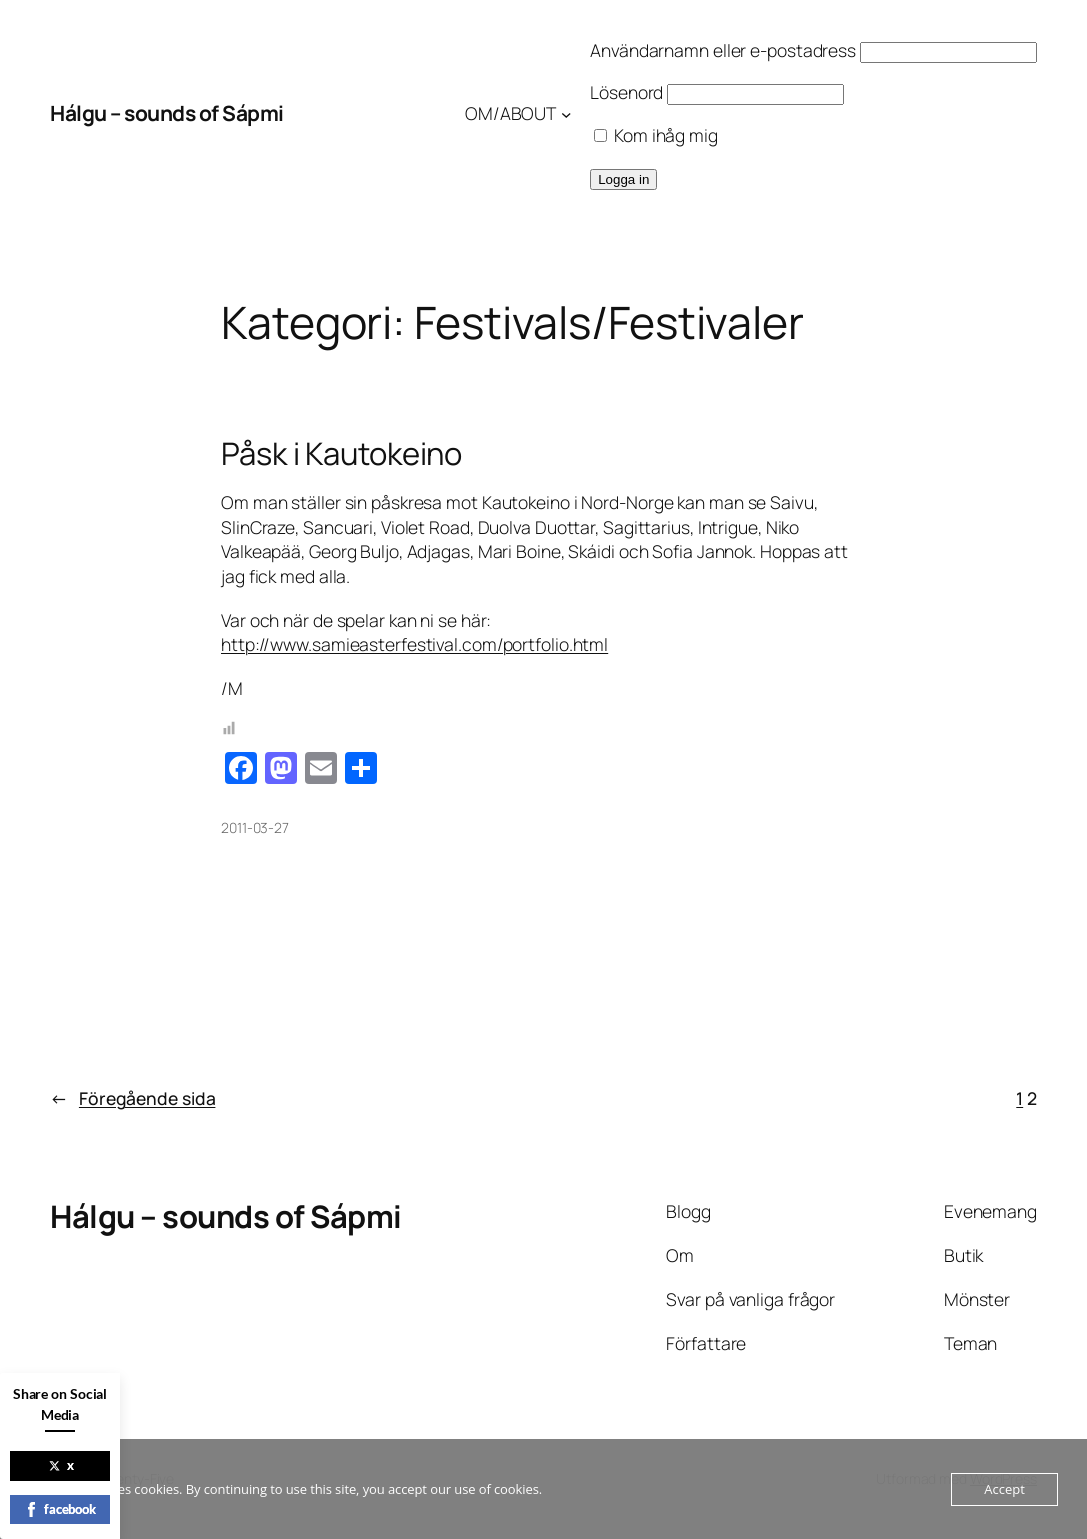 This screenshot has height=1539, width=1087. What do you see at coordinates (167, 113) in the screenshot?
I see `Hálgu – sounds of Sápmi` at bounding box center [167, 113].